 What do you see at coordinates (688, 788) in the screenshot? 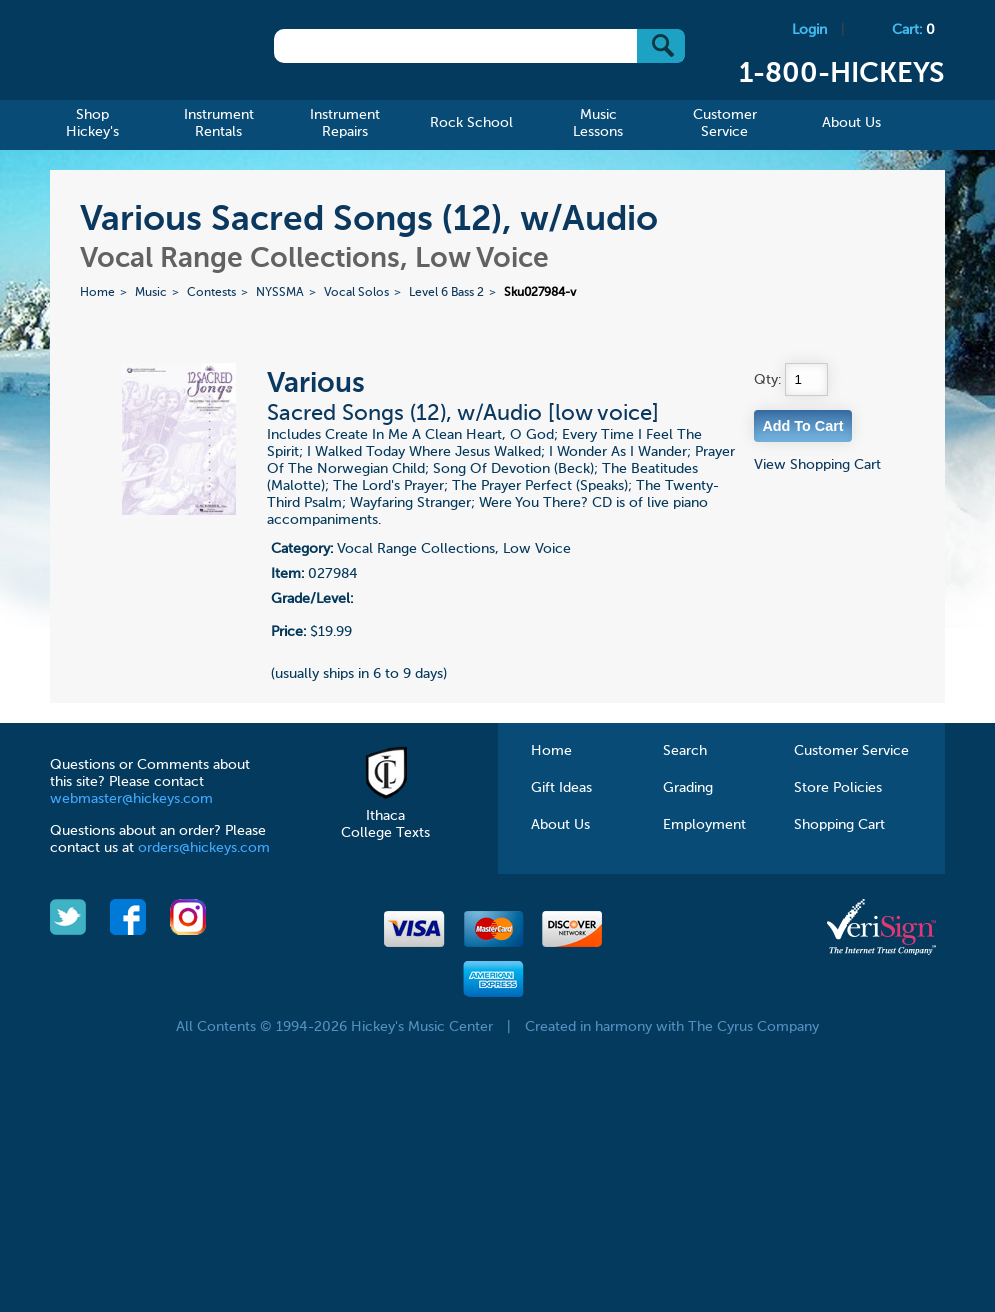
I see `Grading` at bounding box center [688, 788].